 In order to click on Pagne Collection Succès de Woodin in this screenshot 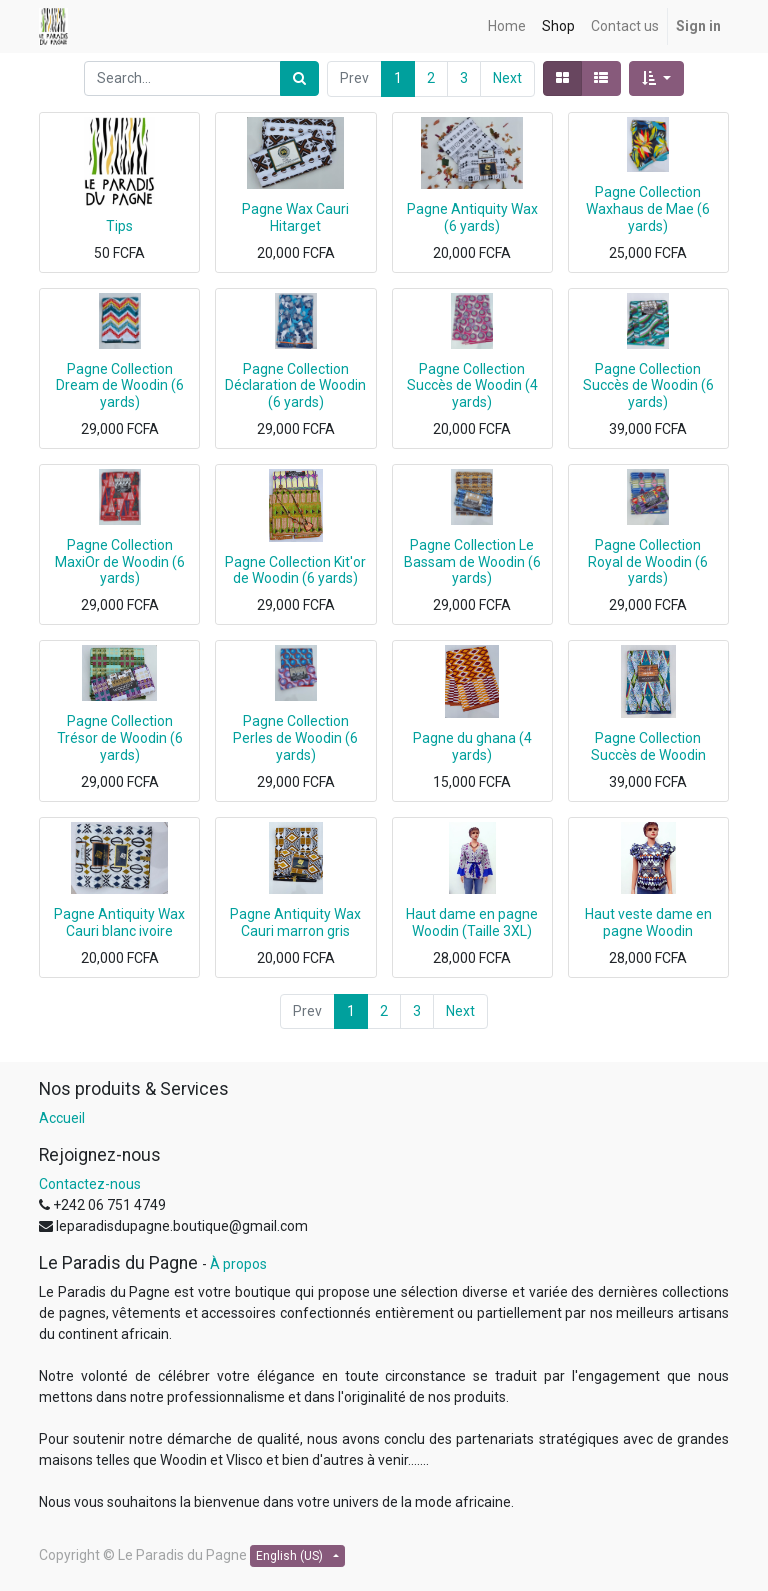, I will do `click(648, 746)`.